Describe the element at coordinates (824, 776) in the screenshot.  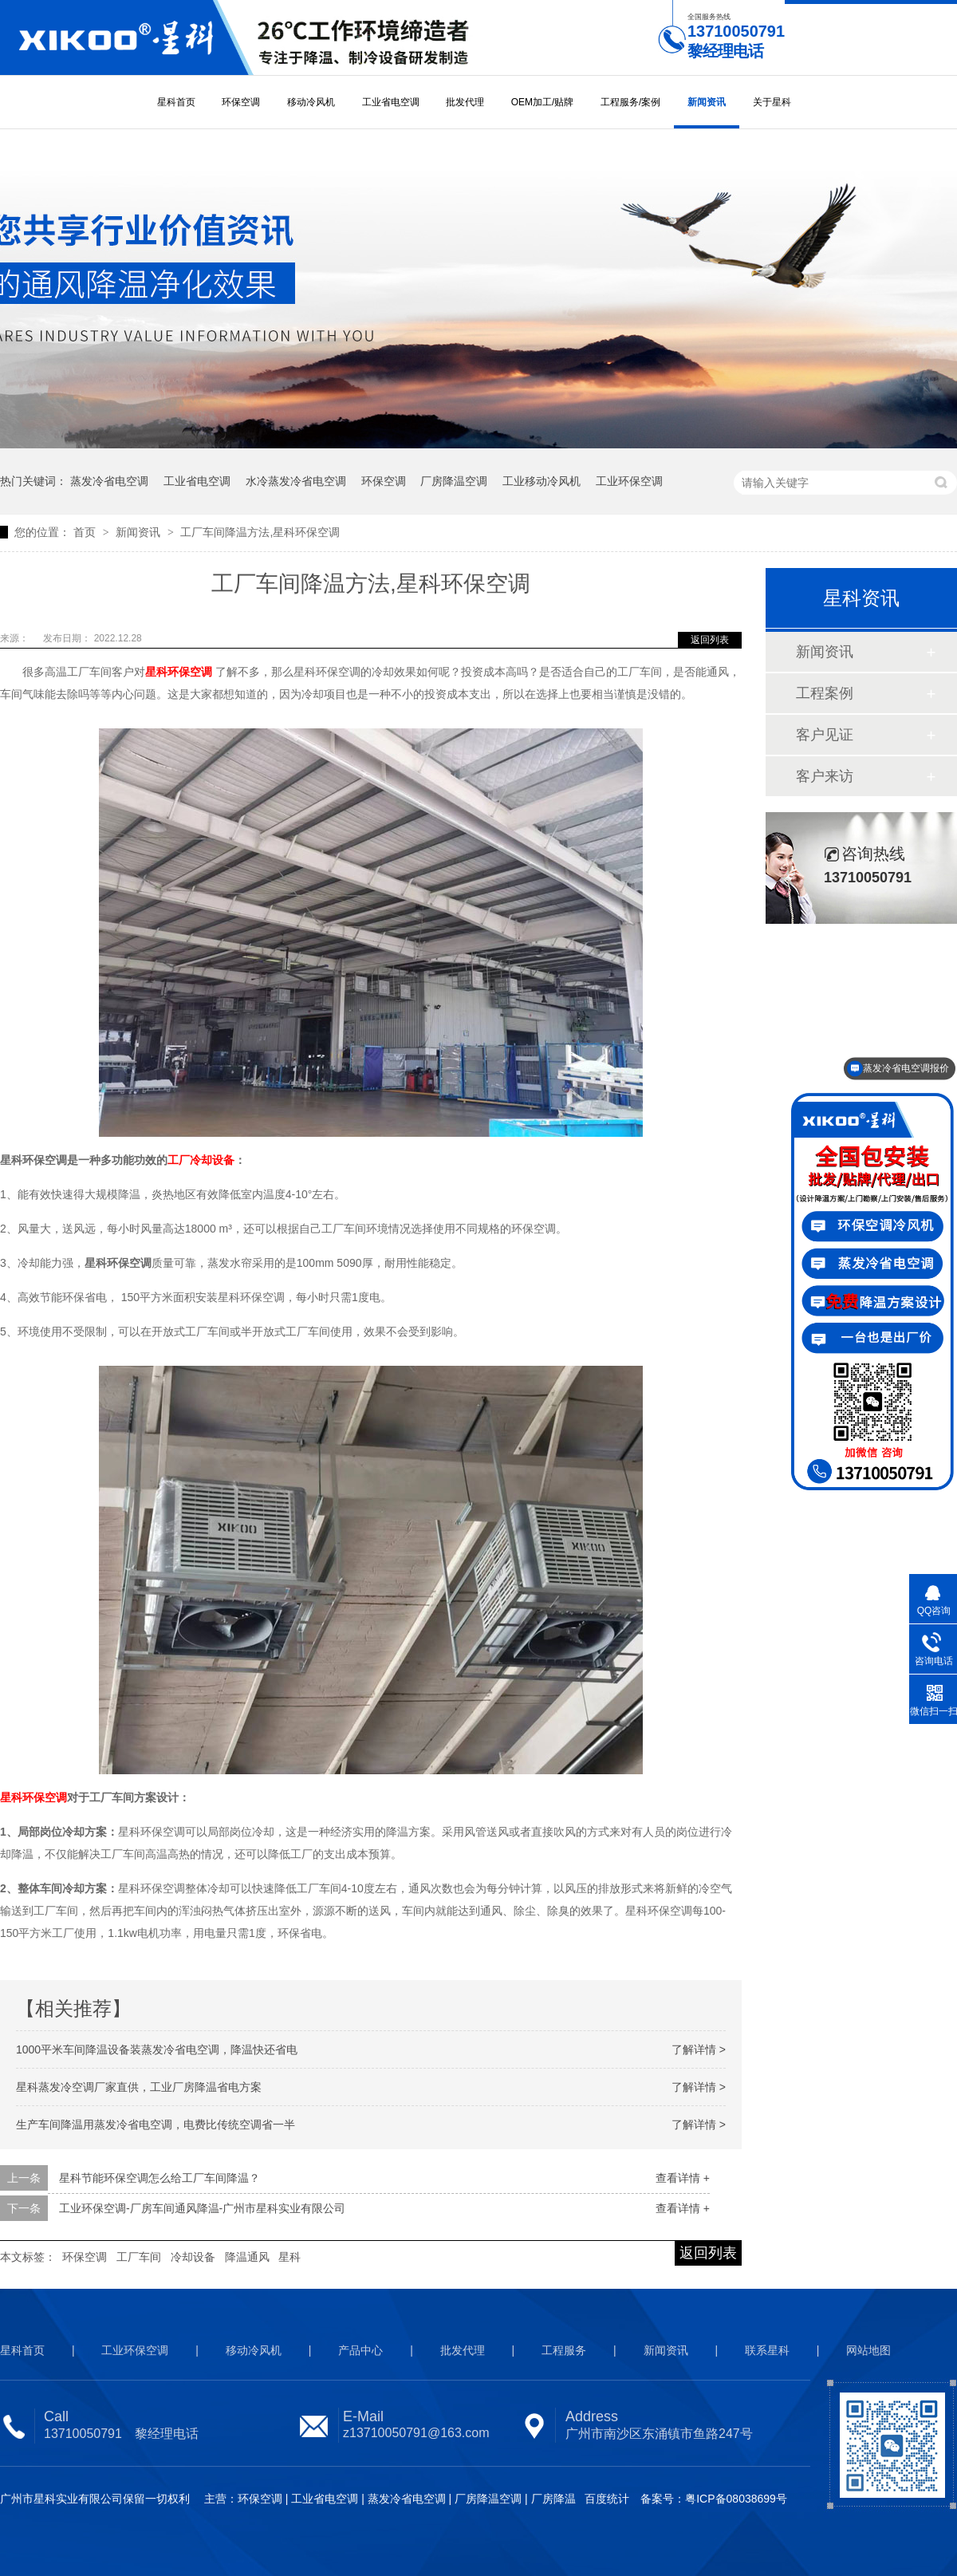
I see `客户来访` at that location.